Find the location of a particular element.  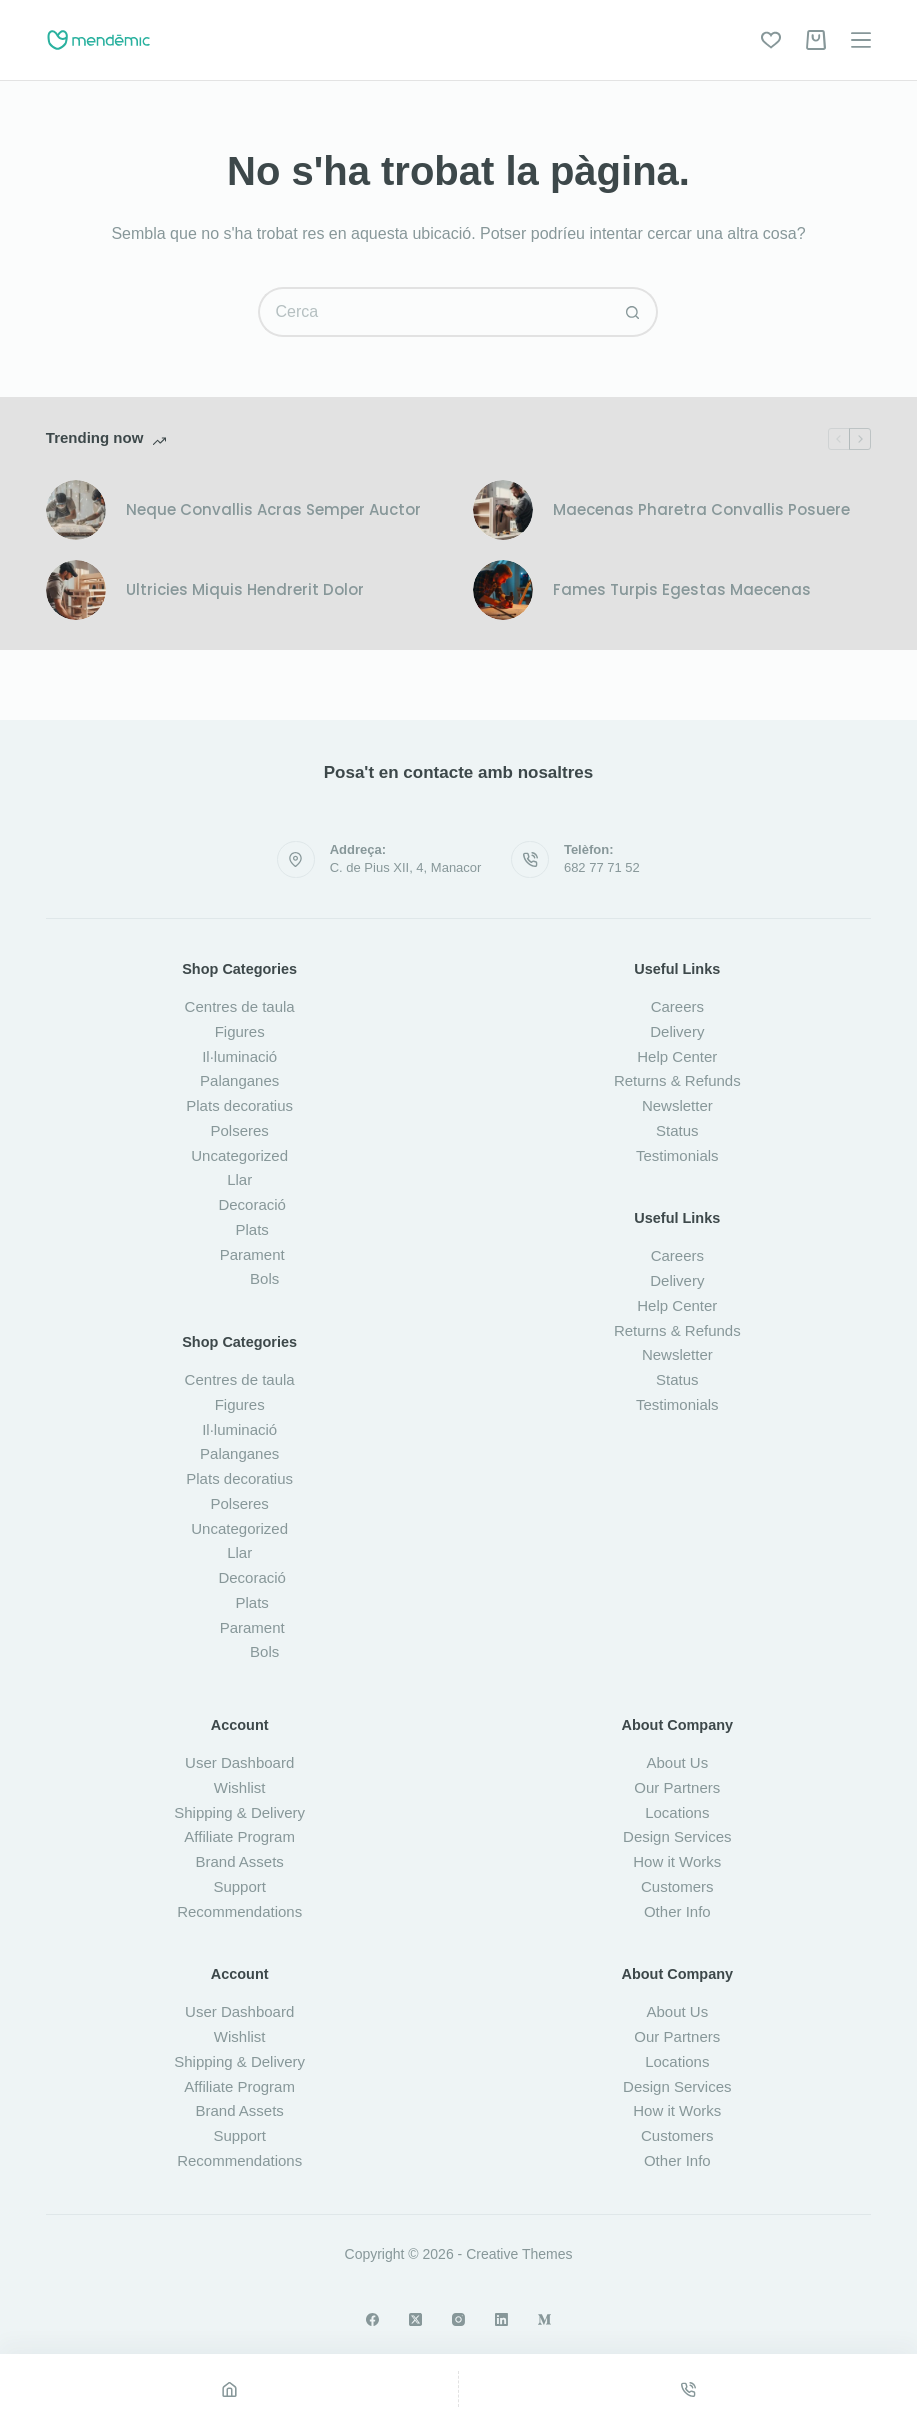

682 77 71 52 is located at coordinates (602, 867).